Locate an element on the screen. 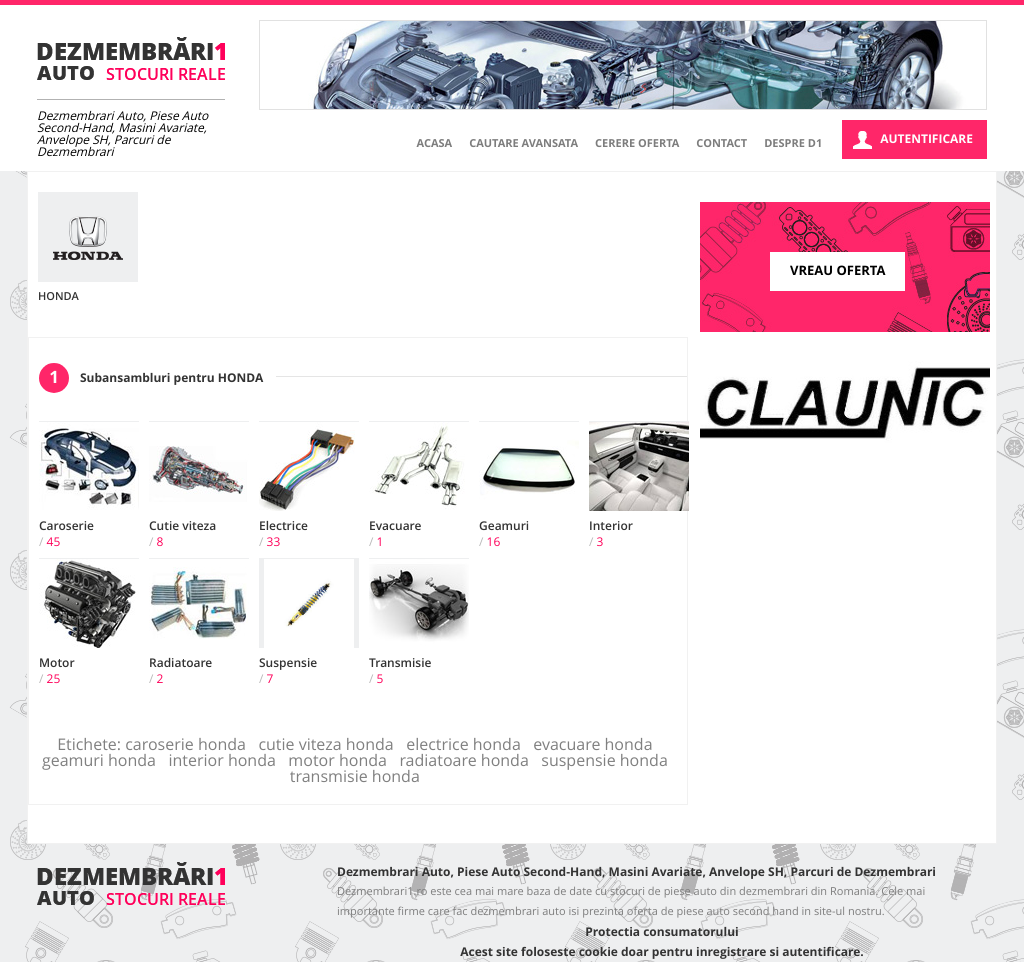 This screenshot has width=1024, height=962. Vreau oferta is located at coordinates (837, 271).